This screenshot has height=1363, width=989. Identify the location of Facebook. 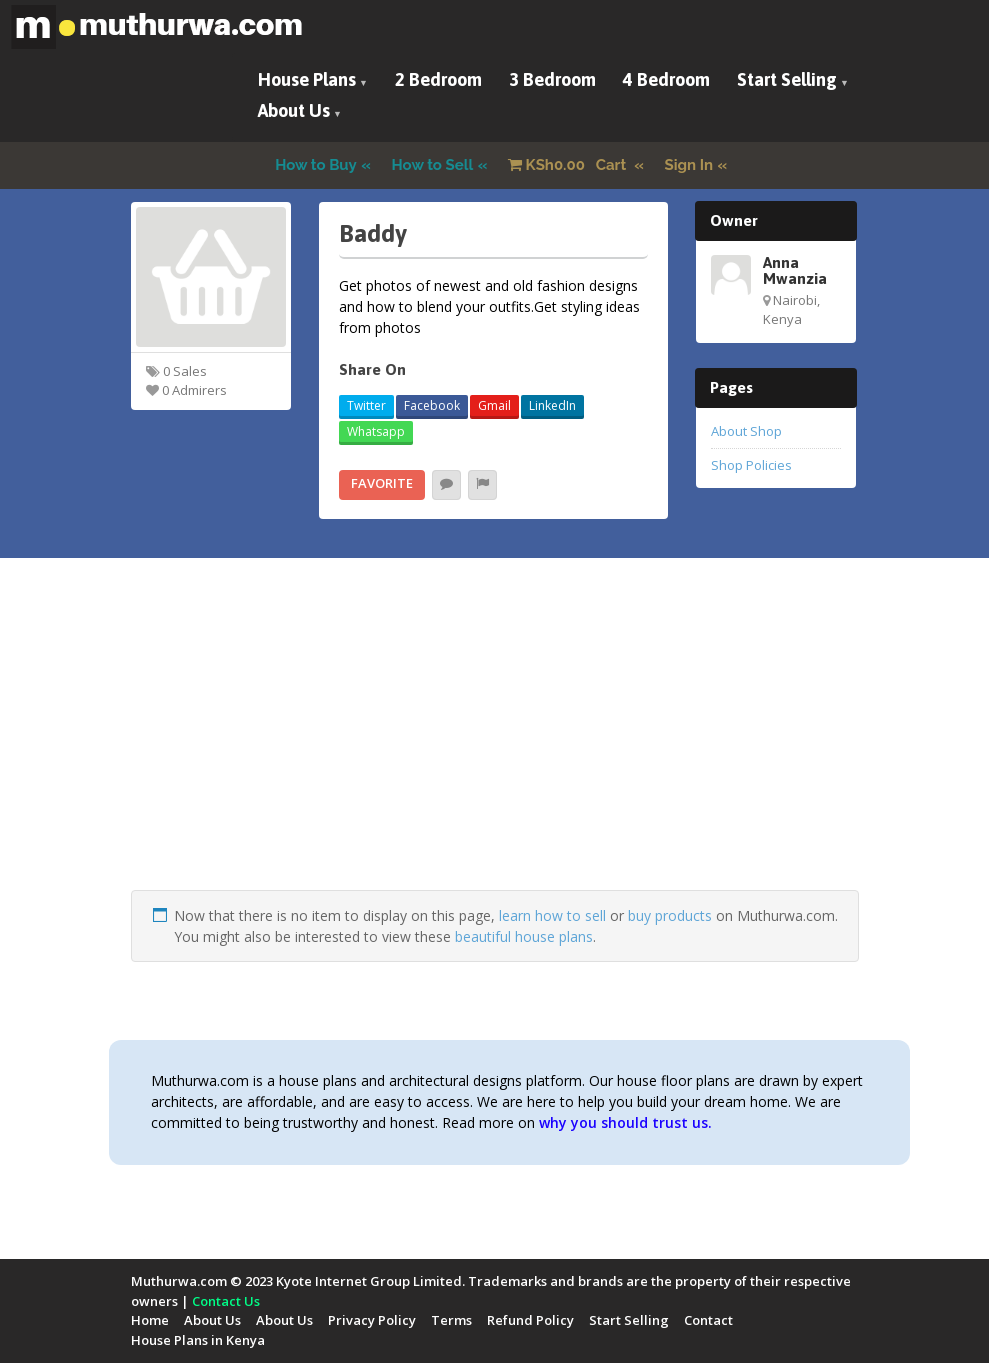
(432, 405).